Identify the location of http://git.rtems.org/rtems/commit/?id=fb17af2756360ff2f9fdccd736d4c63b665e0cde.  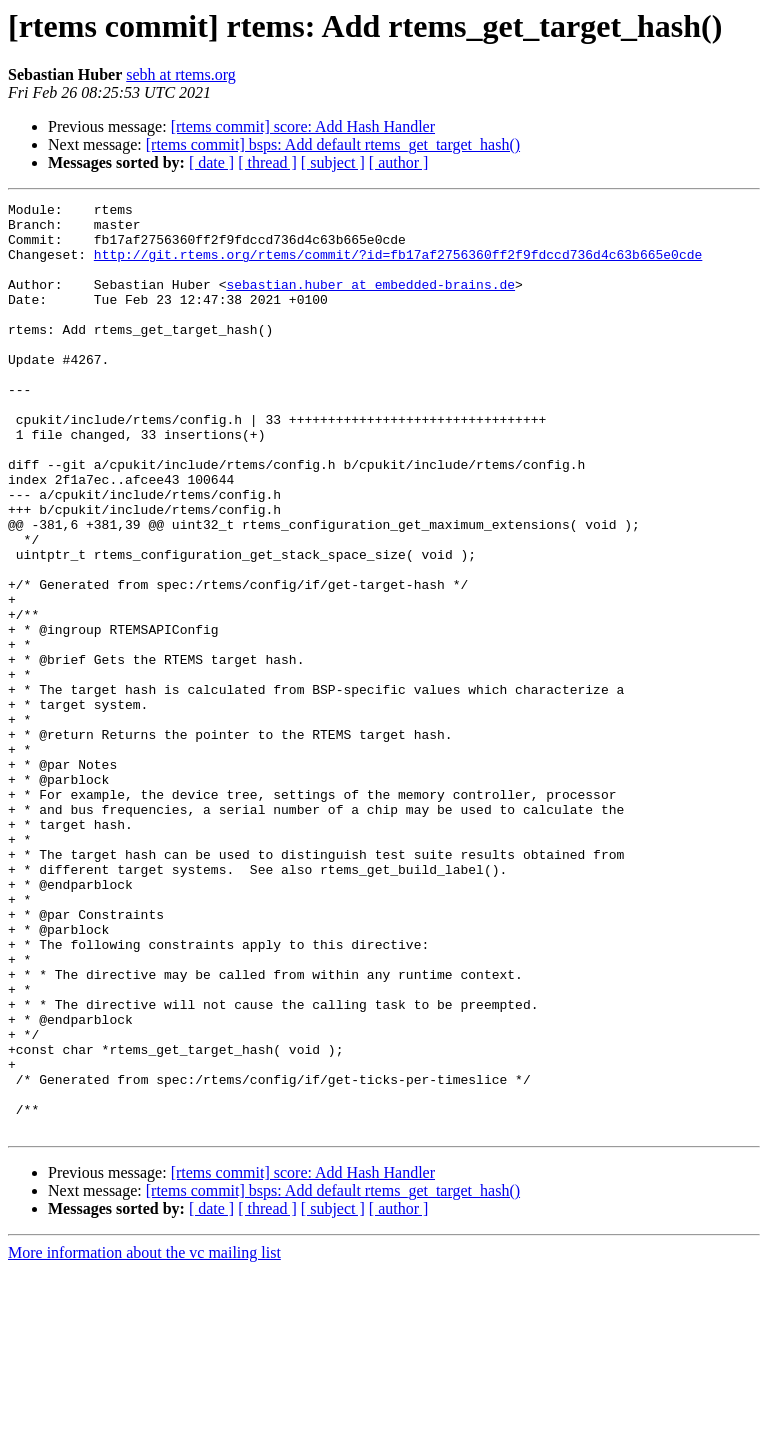
(398, 266).